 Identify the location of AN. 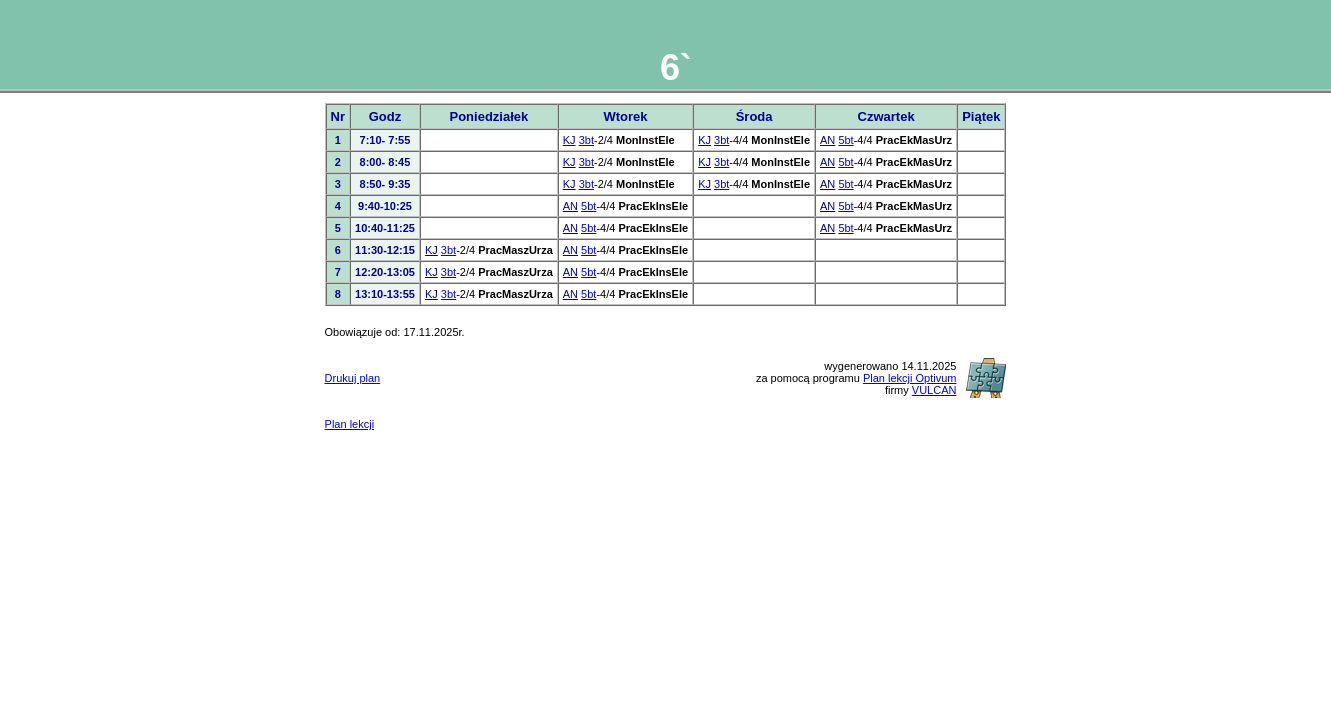
(827, 140).